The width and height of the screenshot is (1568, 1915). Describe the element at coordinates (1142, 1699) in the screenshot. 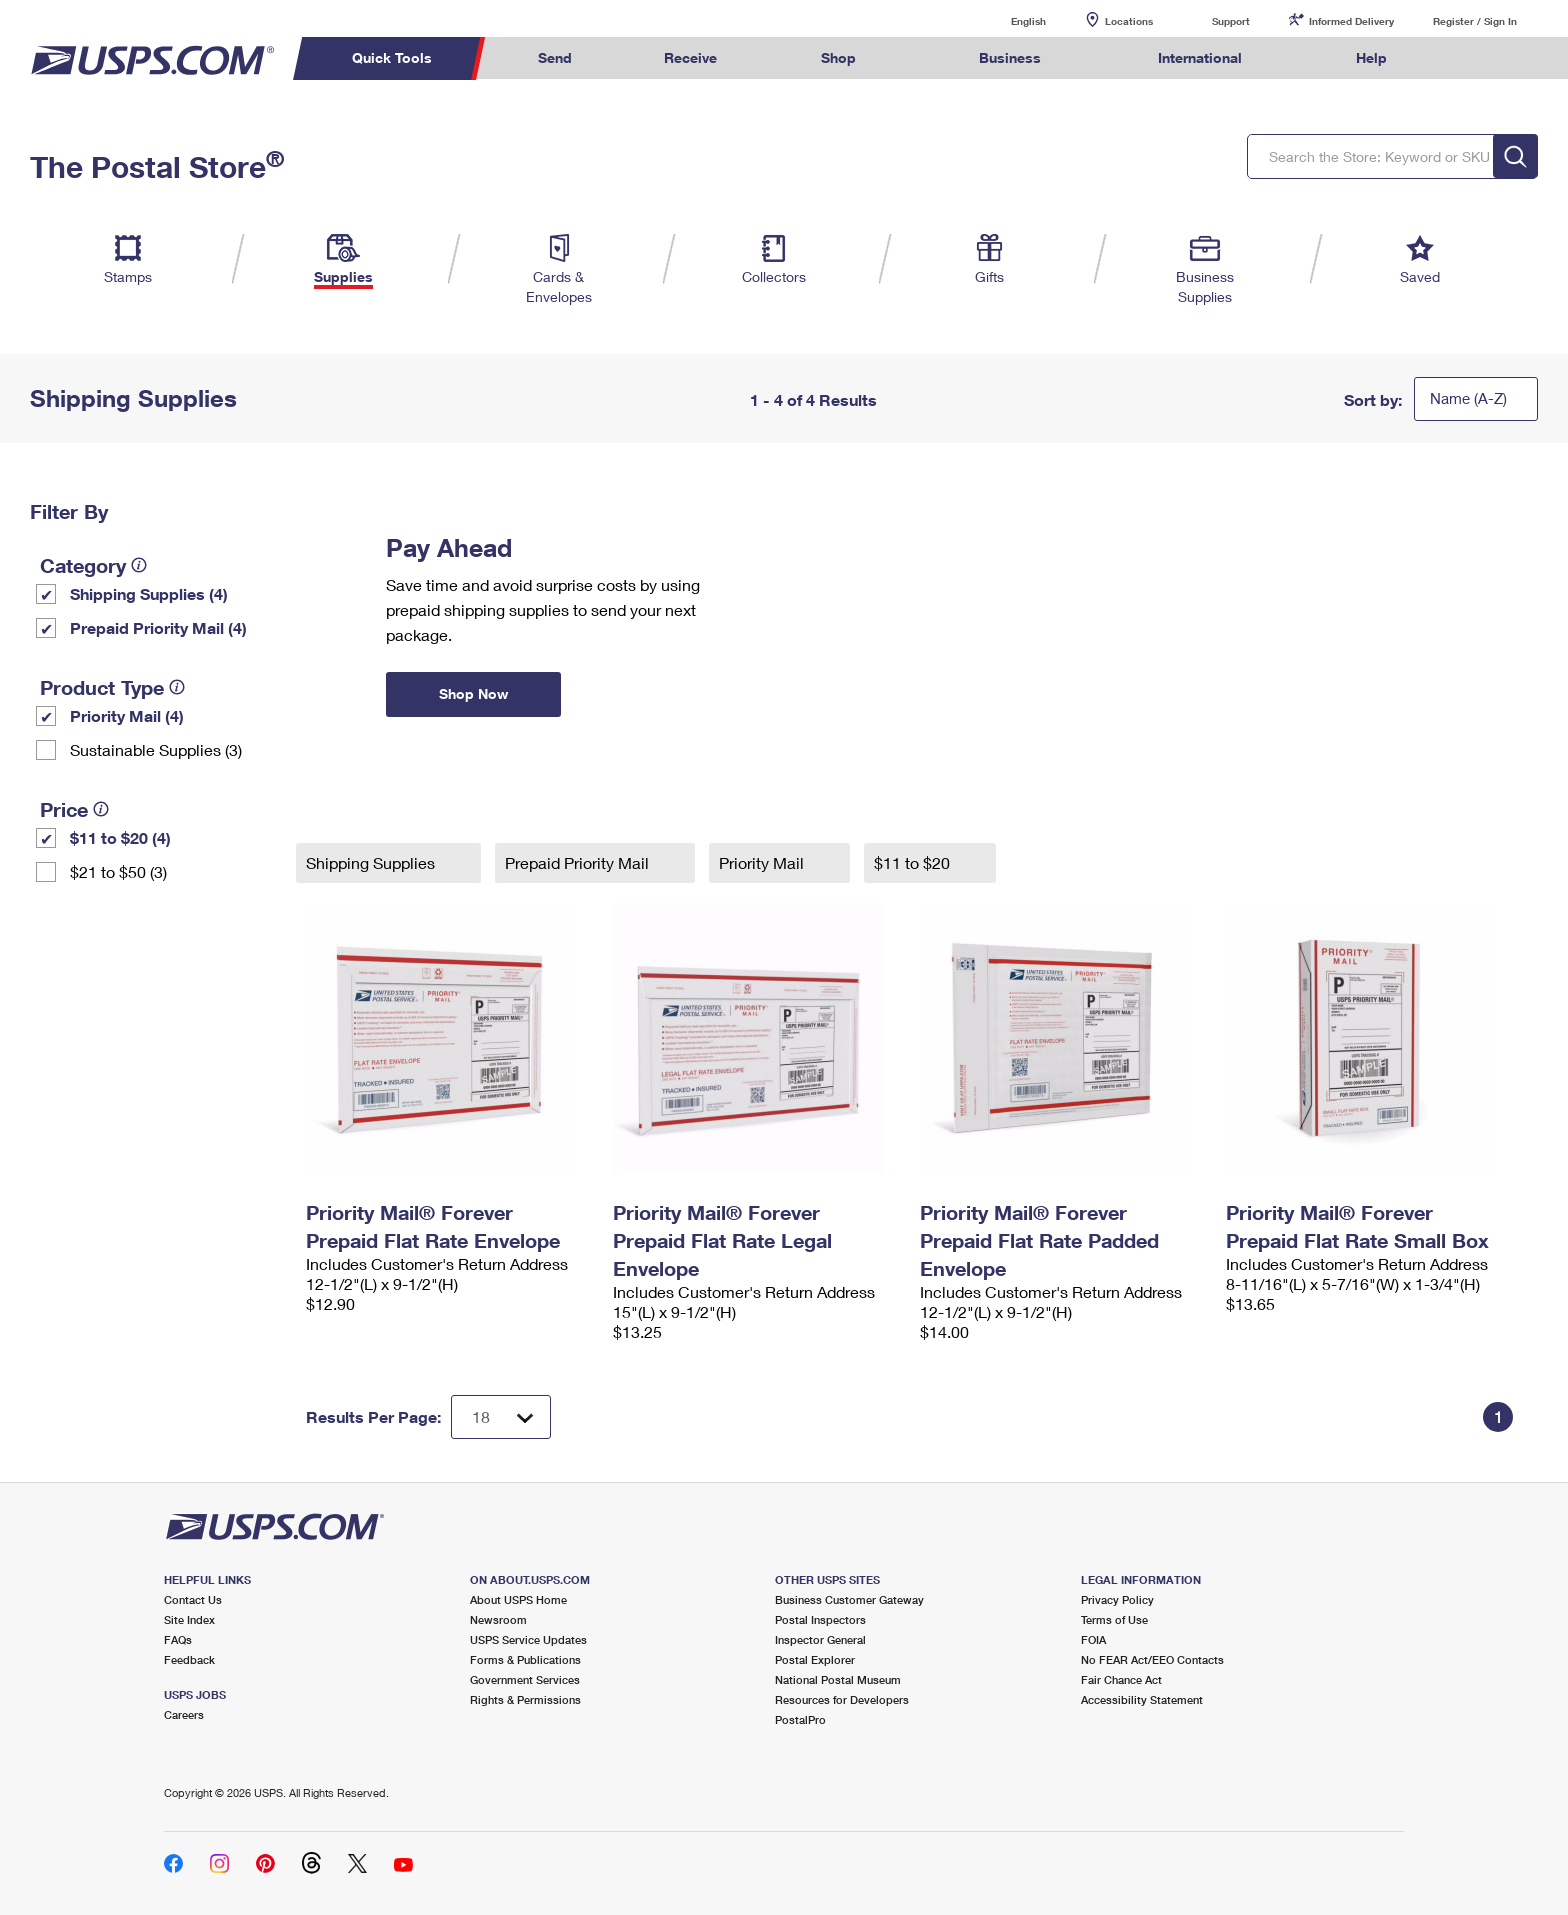

I see `Accessibility Statement` at that location.